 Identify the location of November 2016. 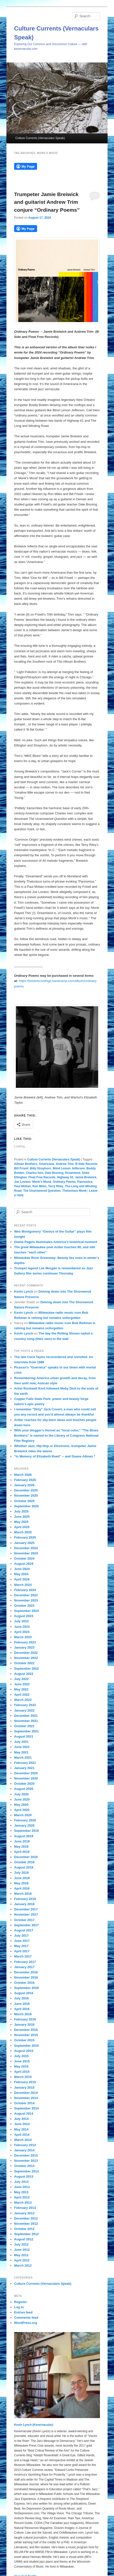
(26, 1977).